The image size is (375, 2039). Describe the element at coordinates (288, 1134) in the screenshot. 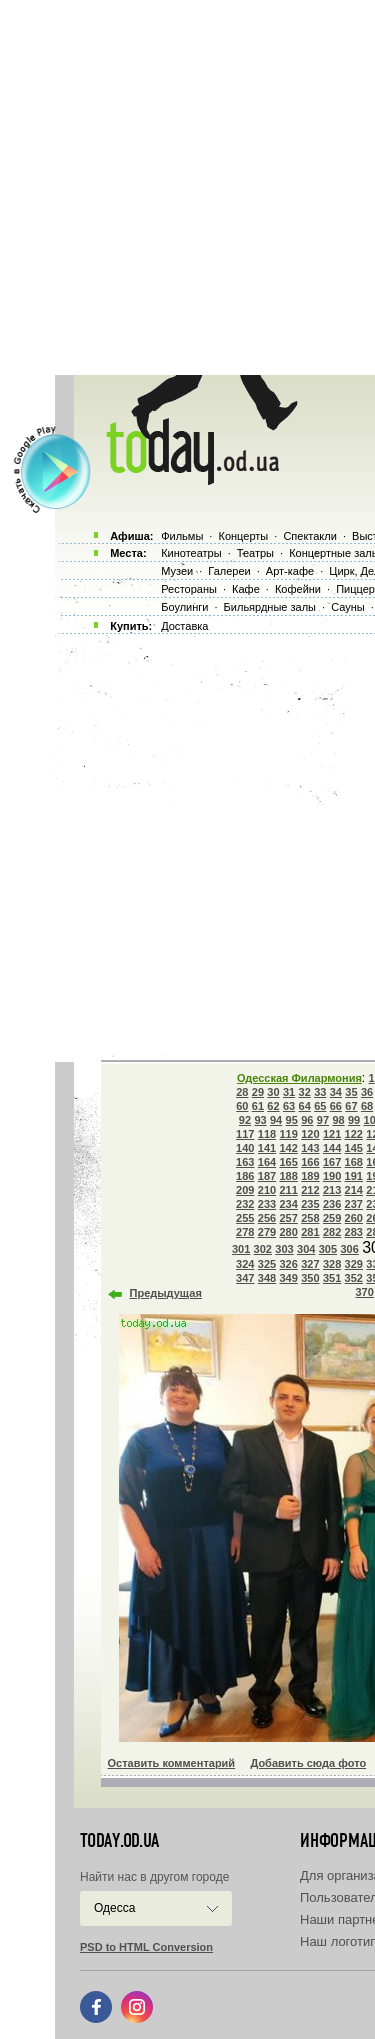

I see `119` at that location.